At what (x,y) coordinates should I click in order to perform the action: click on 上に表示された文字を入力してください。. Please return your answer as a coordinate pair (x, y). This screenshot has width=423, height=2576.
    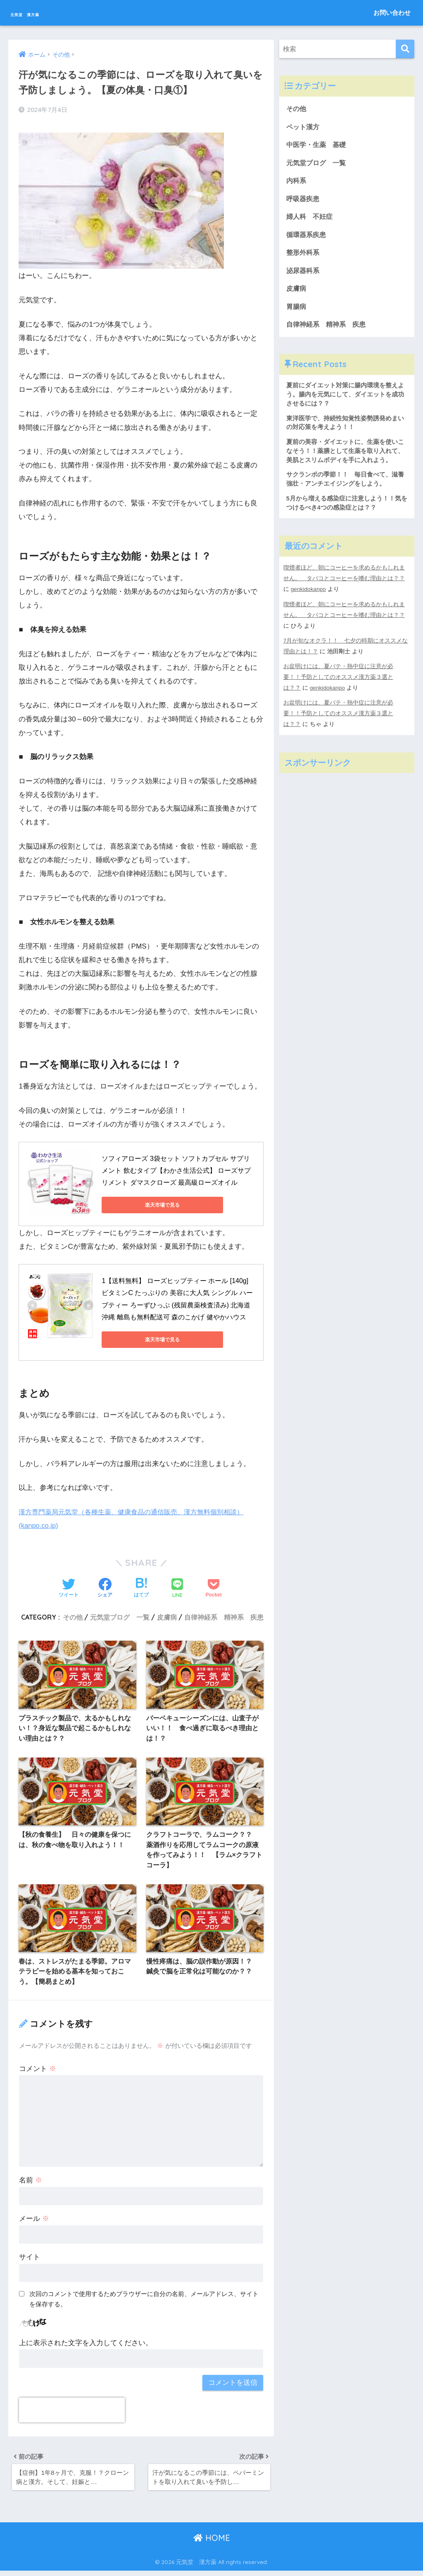
    Looking at the image, I should click on (85, 2345).